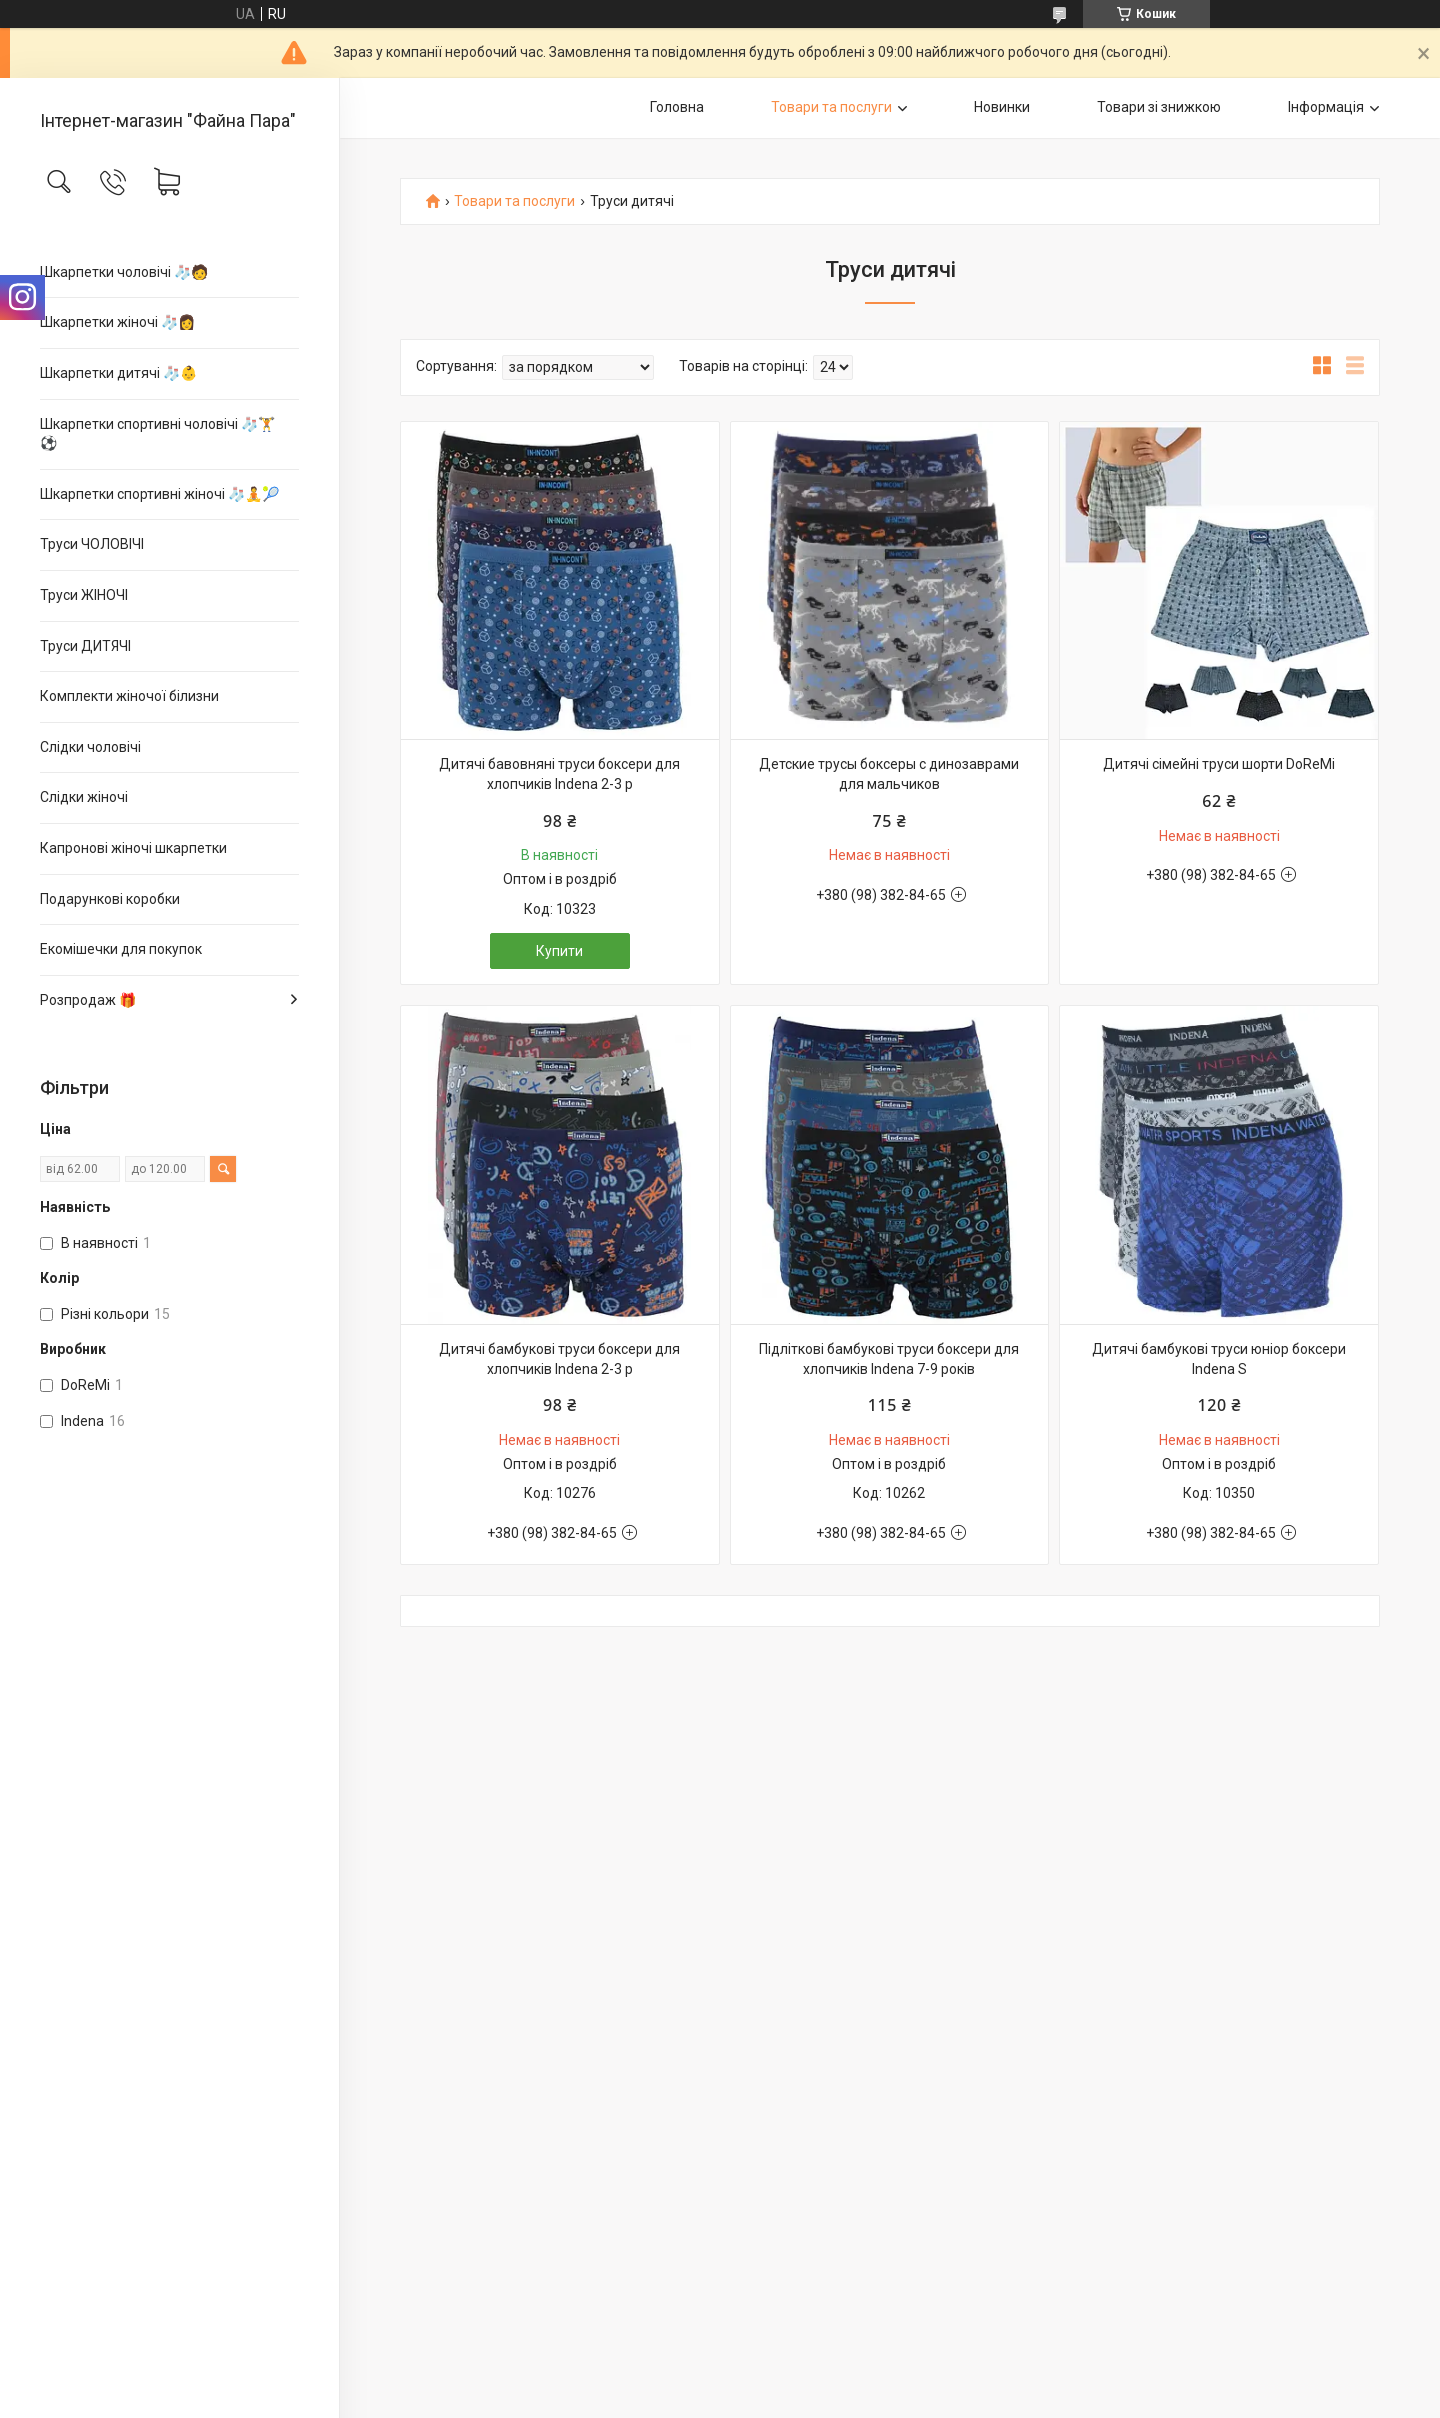  I want to click on Новинки, so click(1002, 107).